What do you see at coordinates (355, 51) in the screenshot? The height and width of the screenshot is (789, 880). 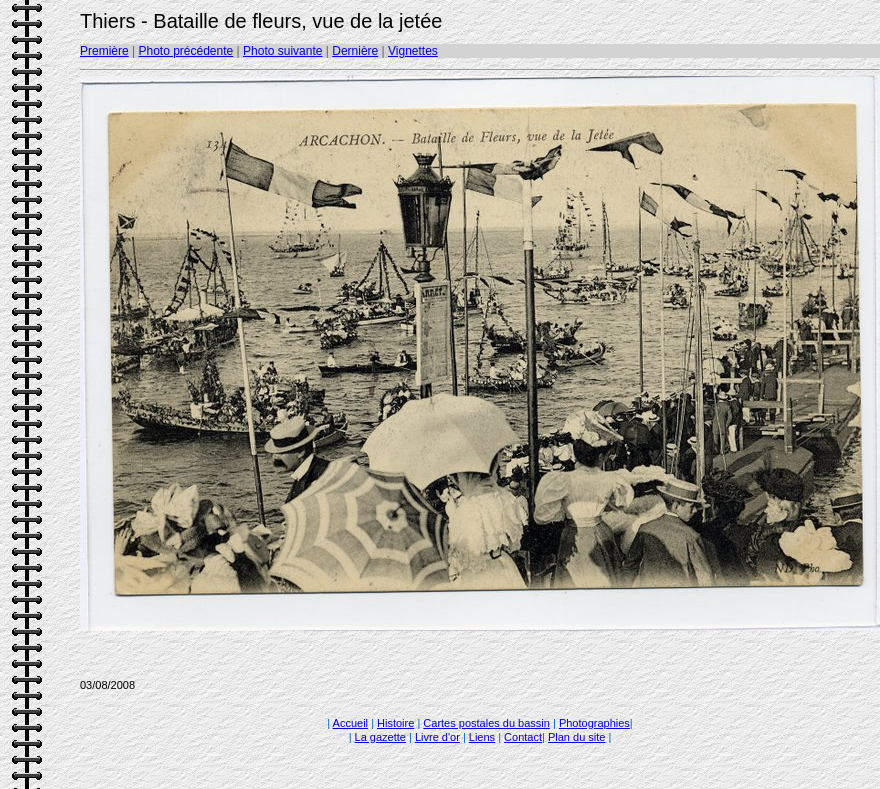 I see `Dernière` at bounding box center [355, 51].